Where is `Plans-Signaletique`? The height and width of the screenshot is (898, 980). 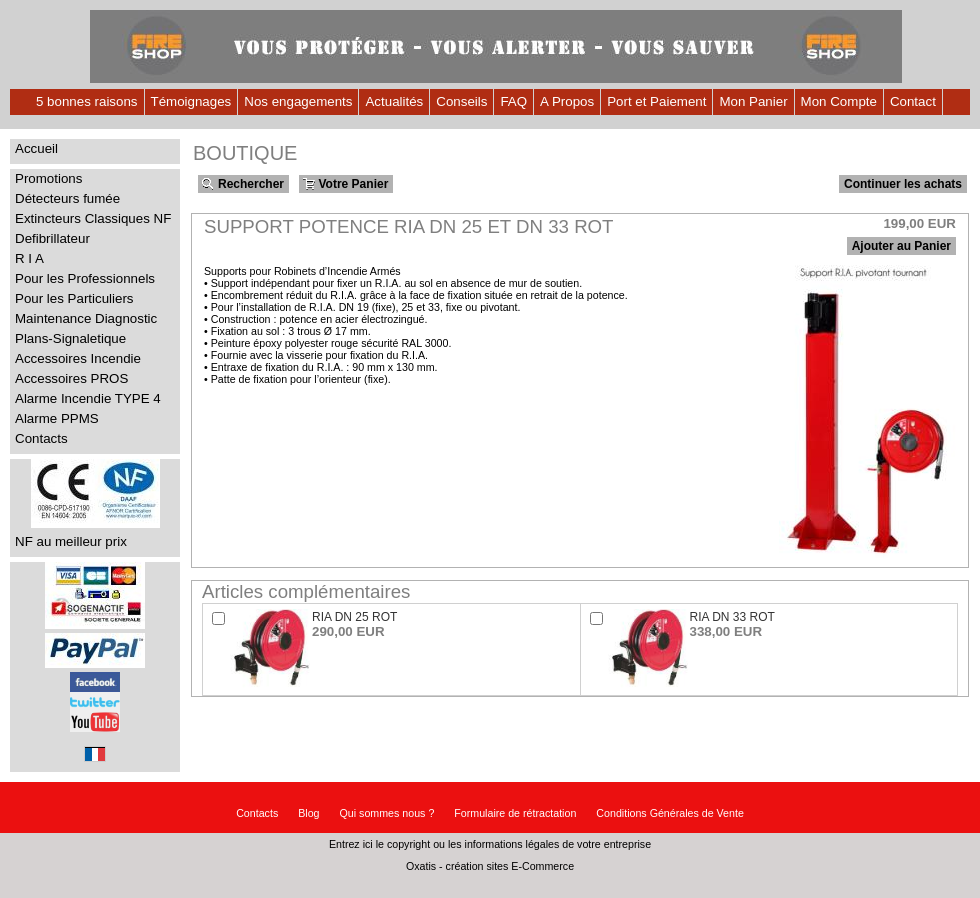 Plans-Signaletique is located at coordinates (70, 338).